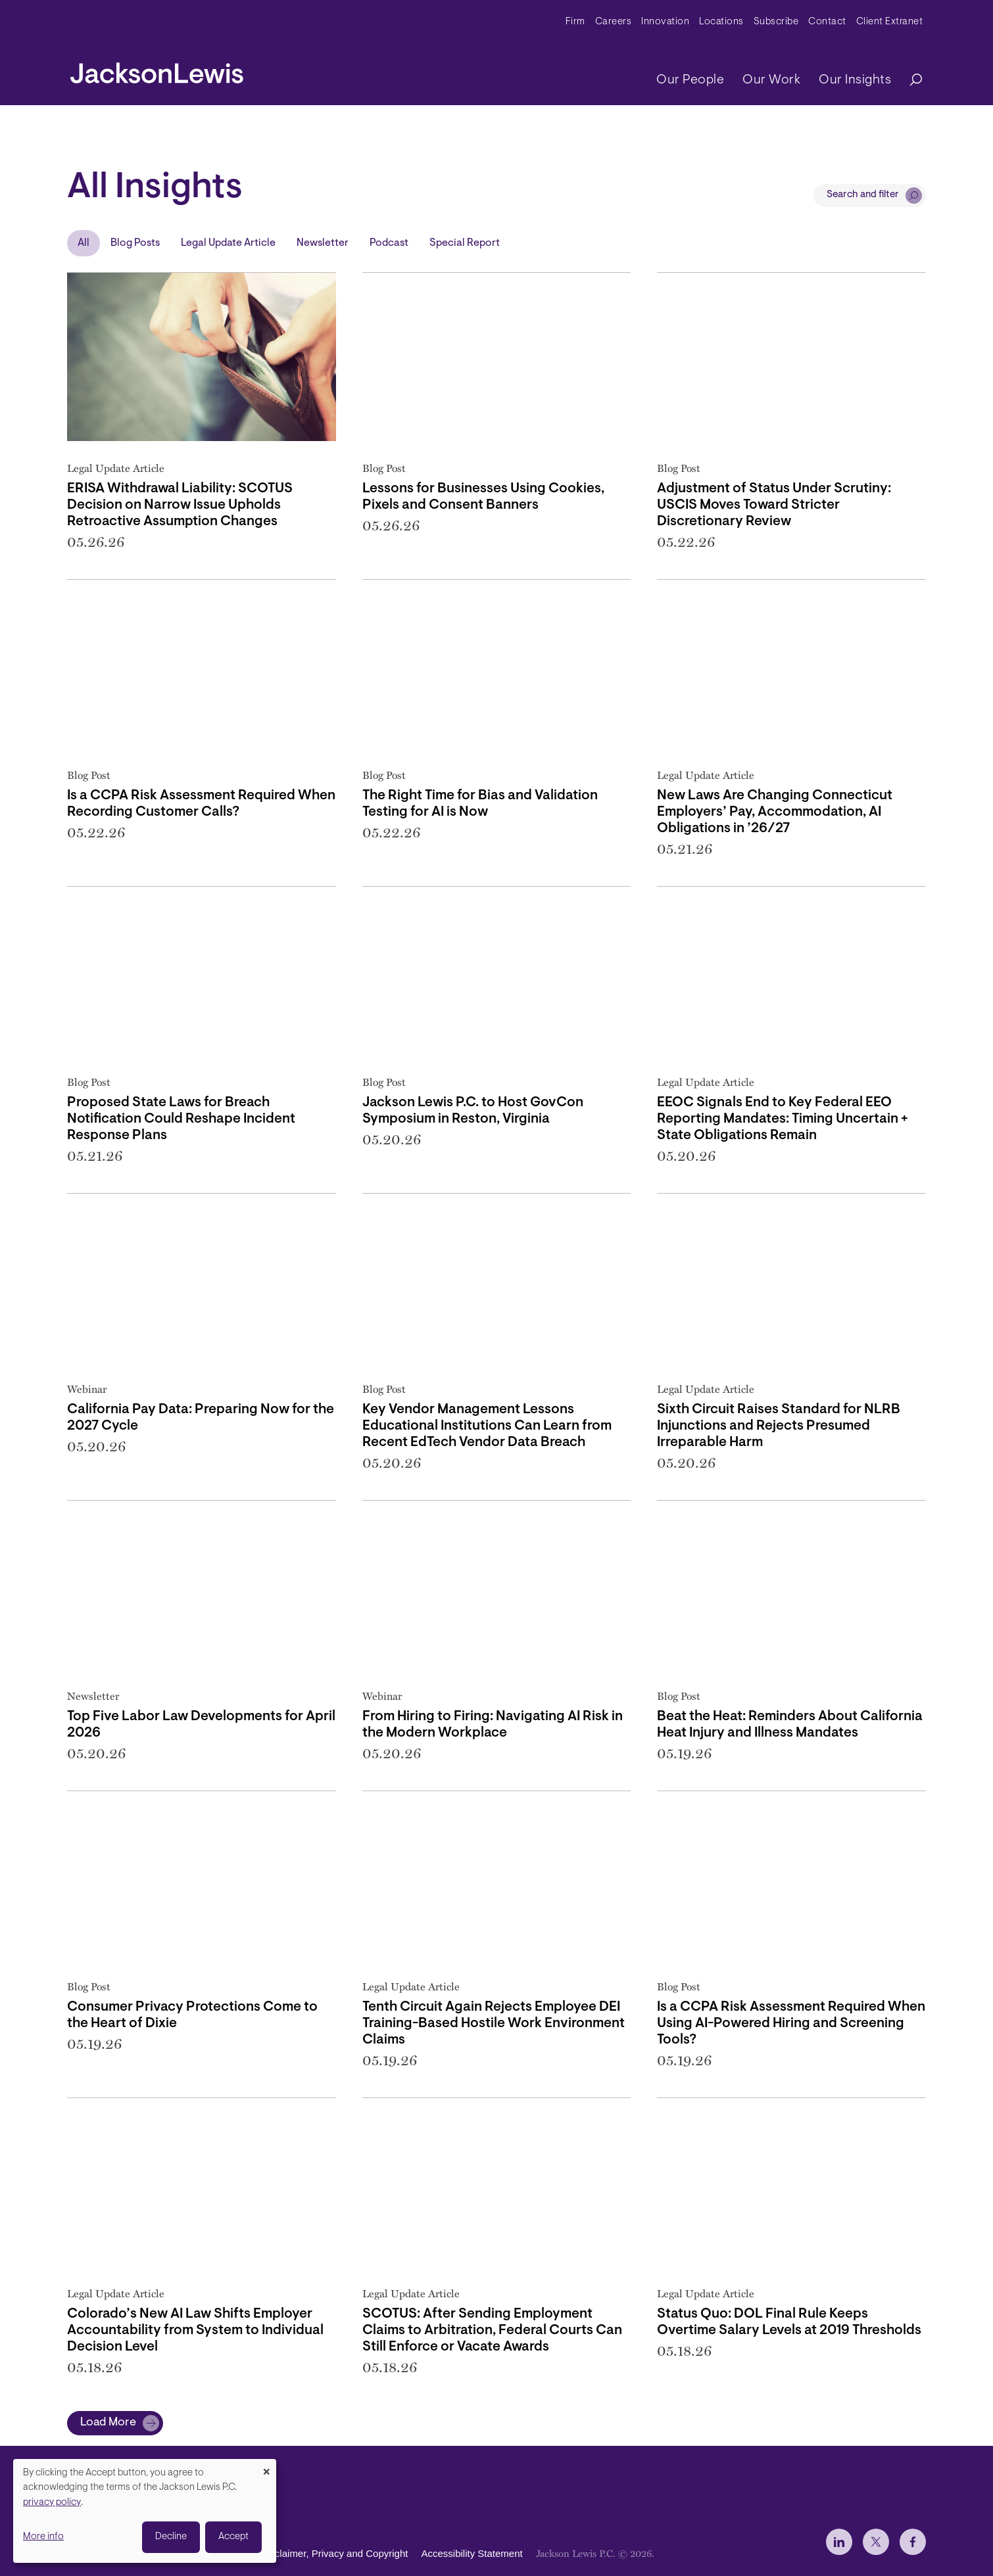  Describe the element at coordinates (774, 812) in the screenshot. I see `New Laws Are Changing Connecticut Employers’ Pay, Accommodation, AI Obligations in ’26/27` at that location.